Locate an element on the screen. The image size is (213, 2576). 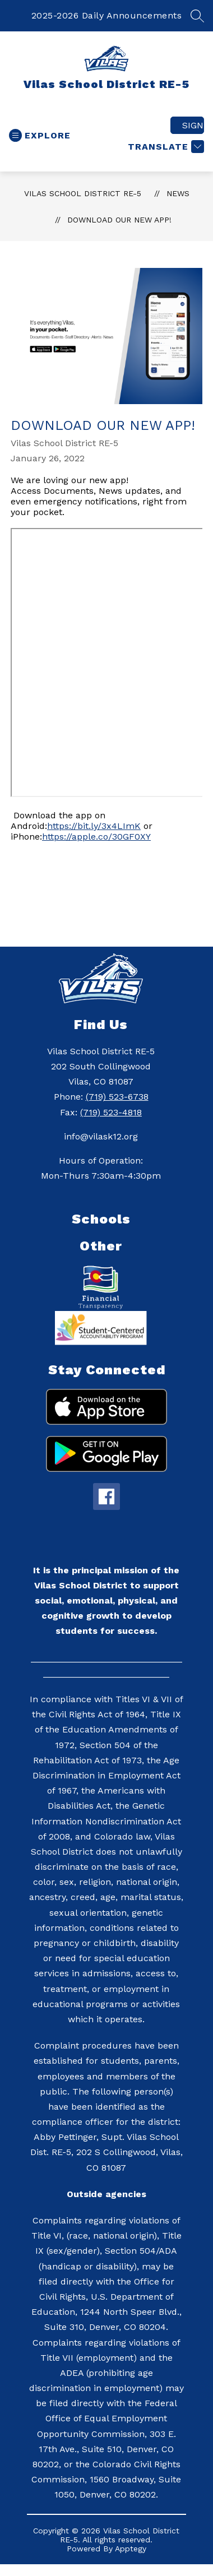
2025-2026 Daily Announcements is located at coordinates (106, 15).